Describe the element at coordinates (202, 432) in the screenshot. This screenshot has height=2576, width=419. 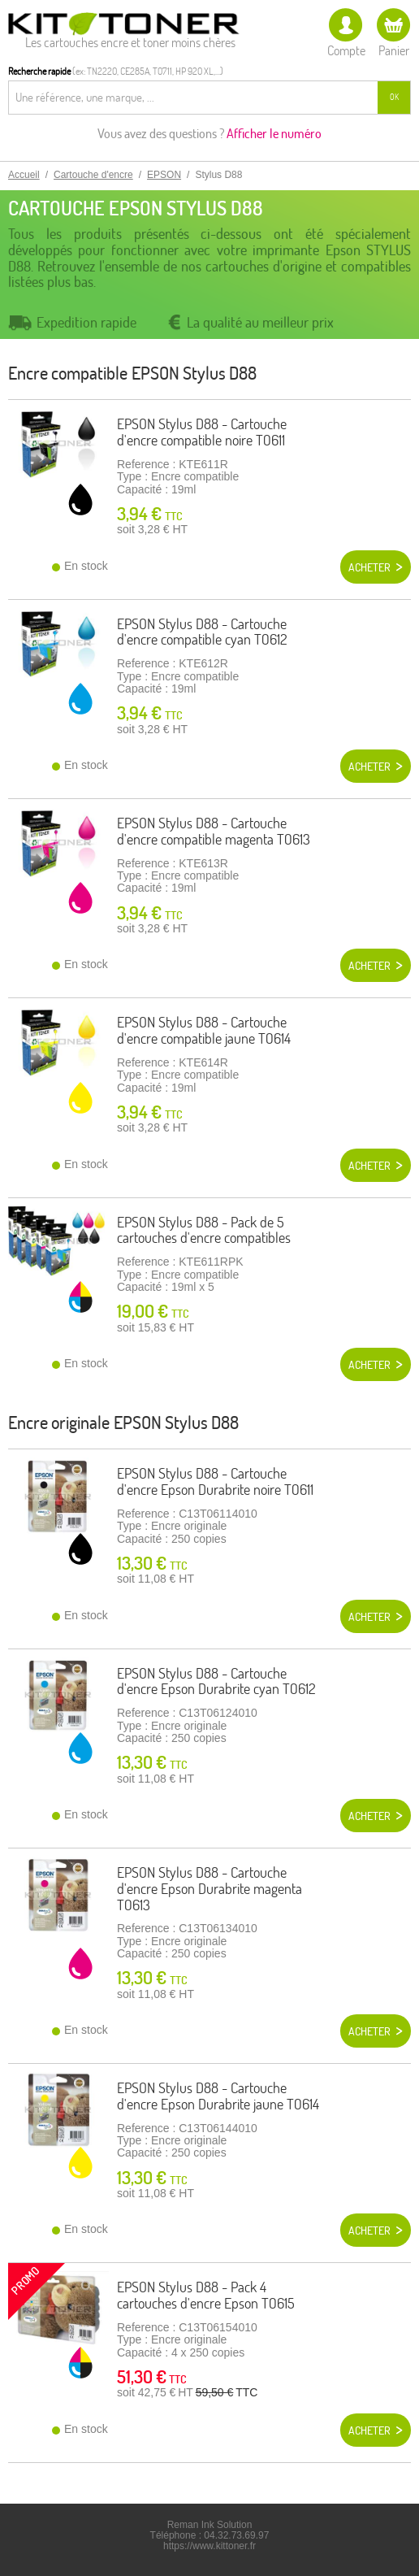
I see `EPSON Stylus D88 - Cartouche d'encre compatible noire T0611` at that location.